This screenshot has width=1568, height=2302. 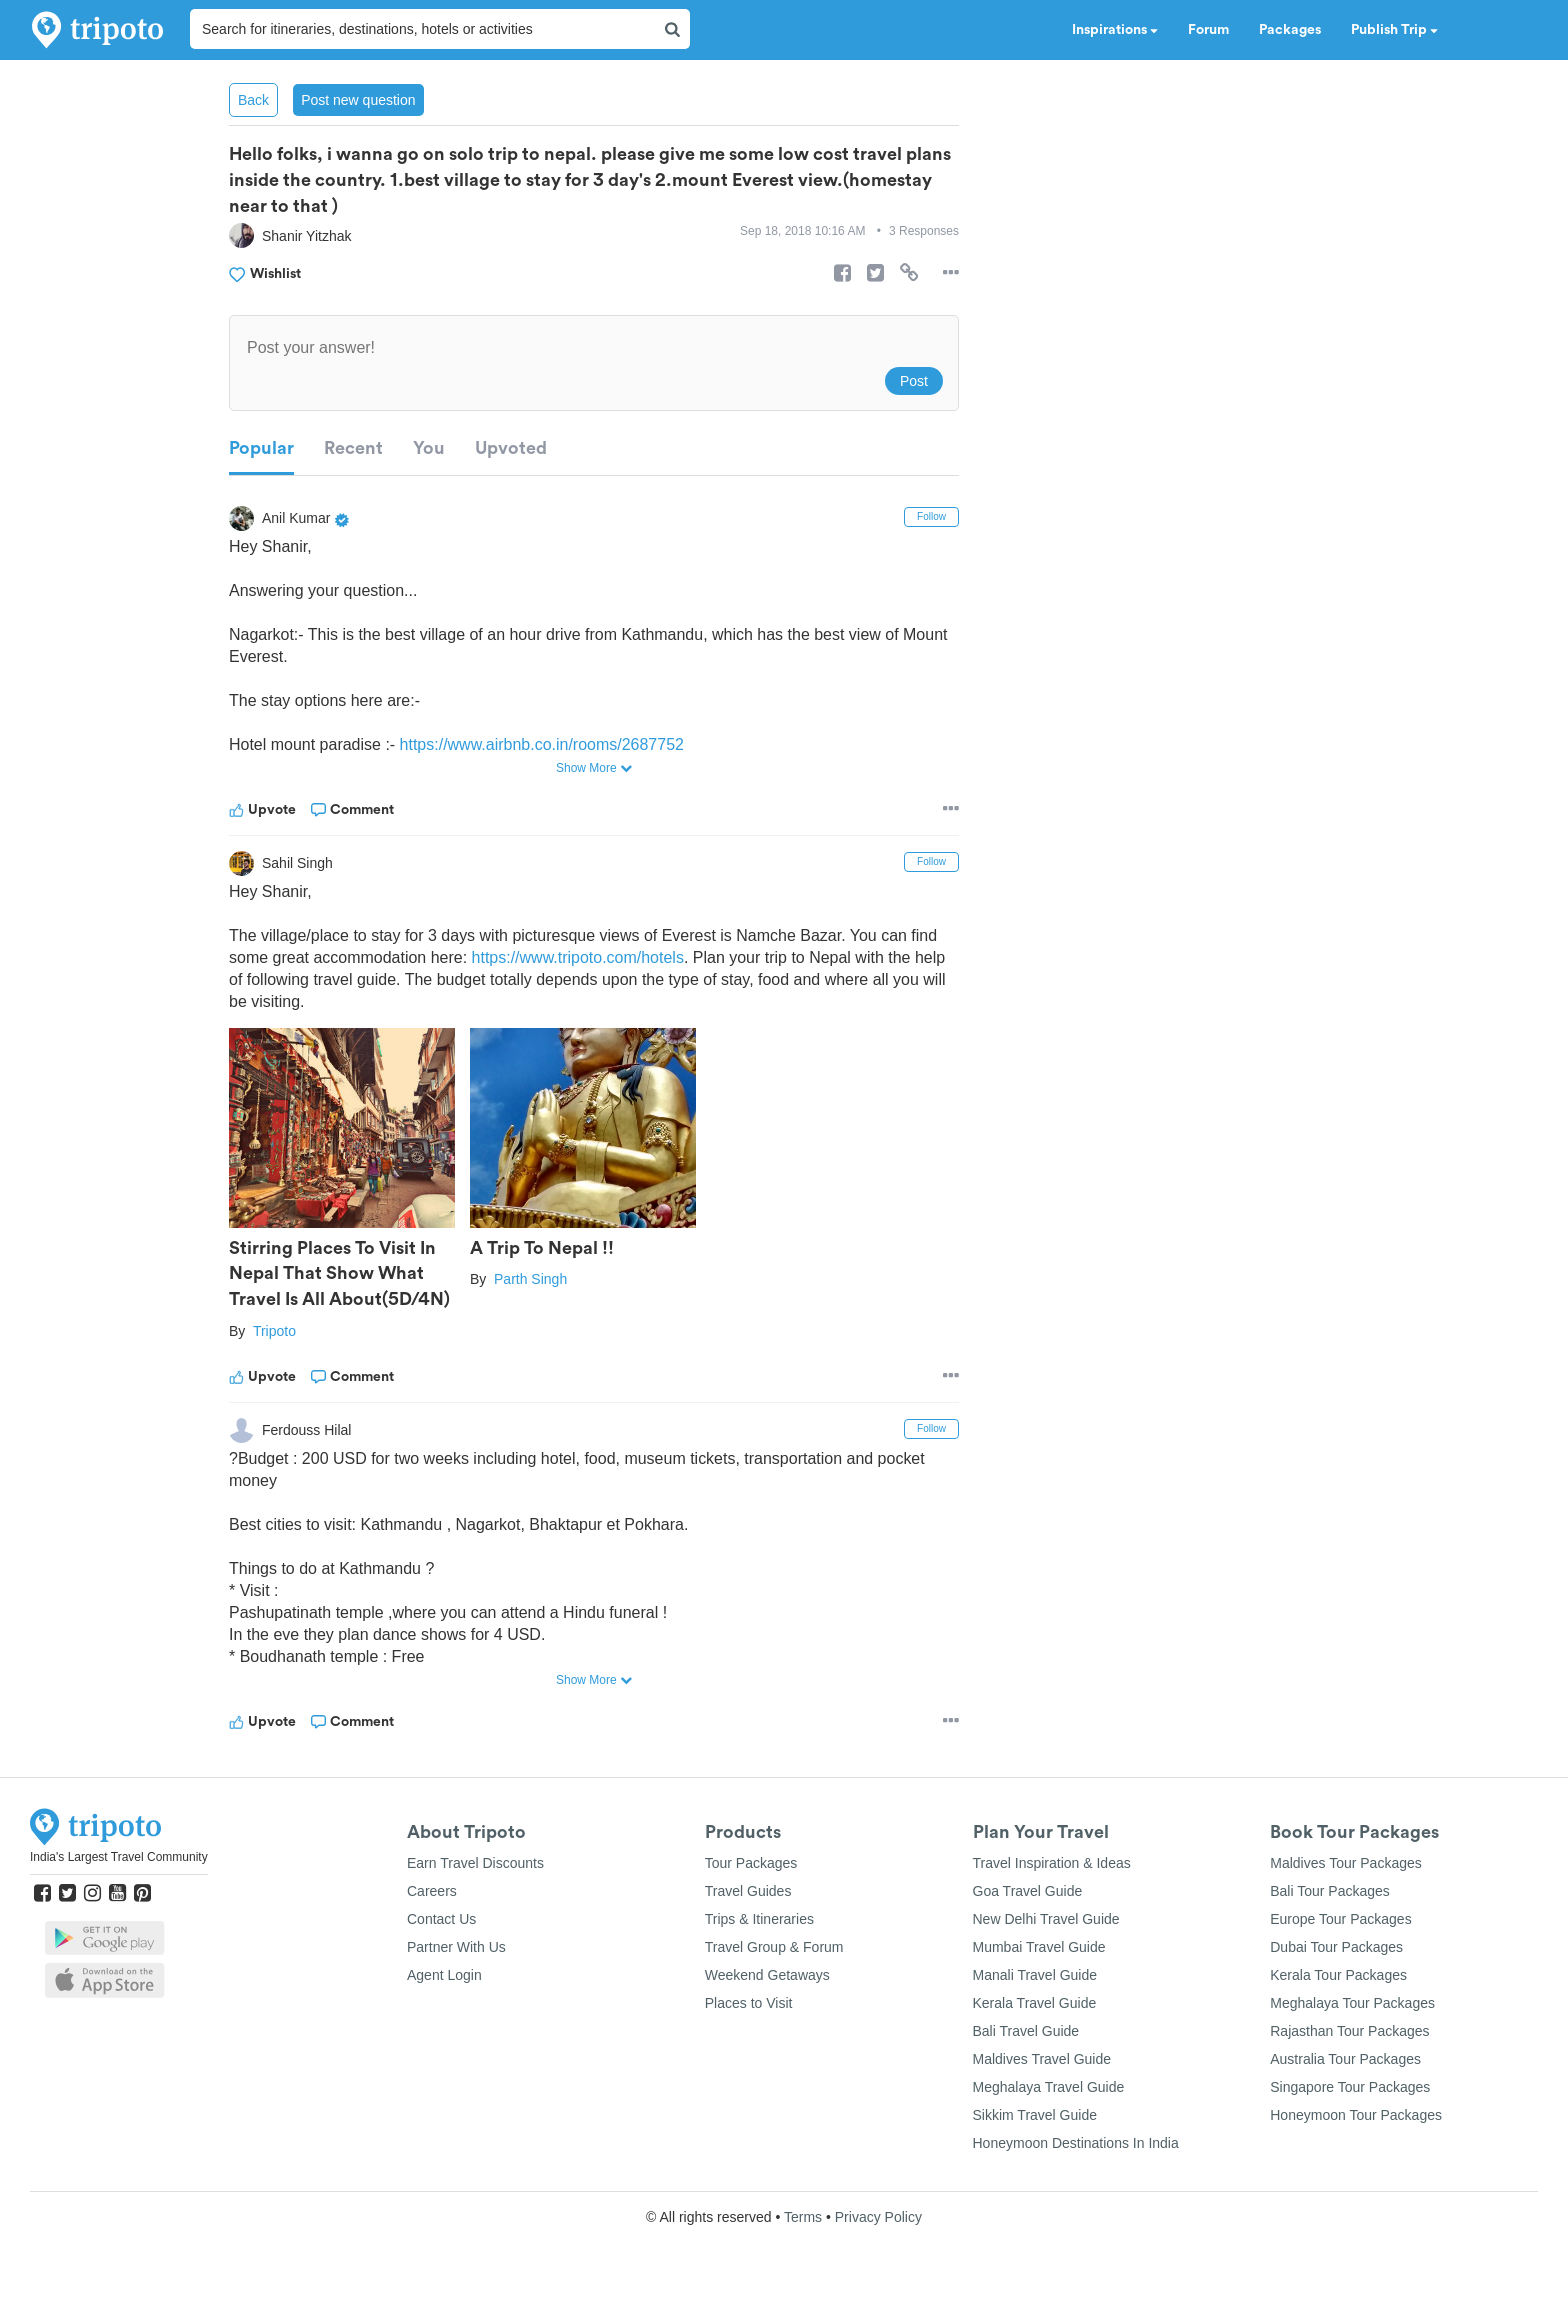 I want to click on Earn Travel Discounts, so click(x=475, y=1863).